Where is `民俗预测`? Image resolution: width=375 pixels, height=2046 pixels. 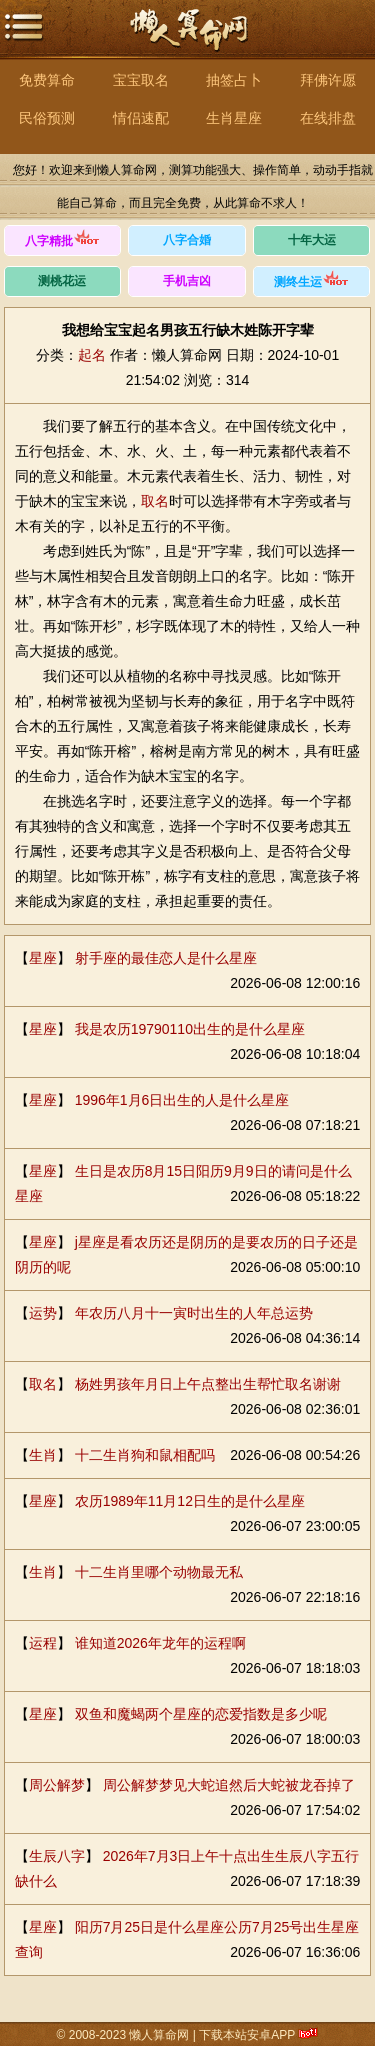 民俗预测 is located at coordinates (47, 118).